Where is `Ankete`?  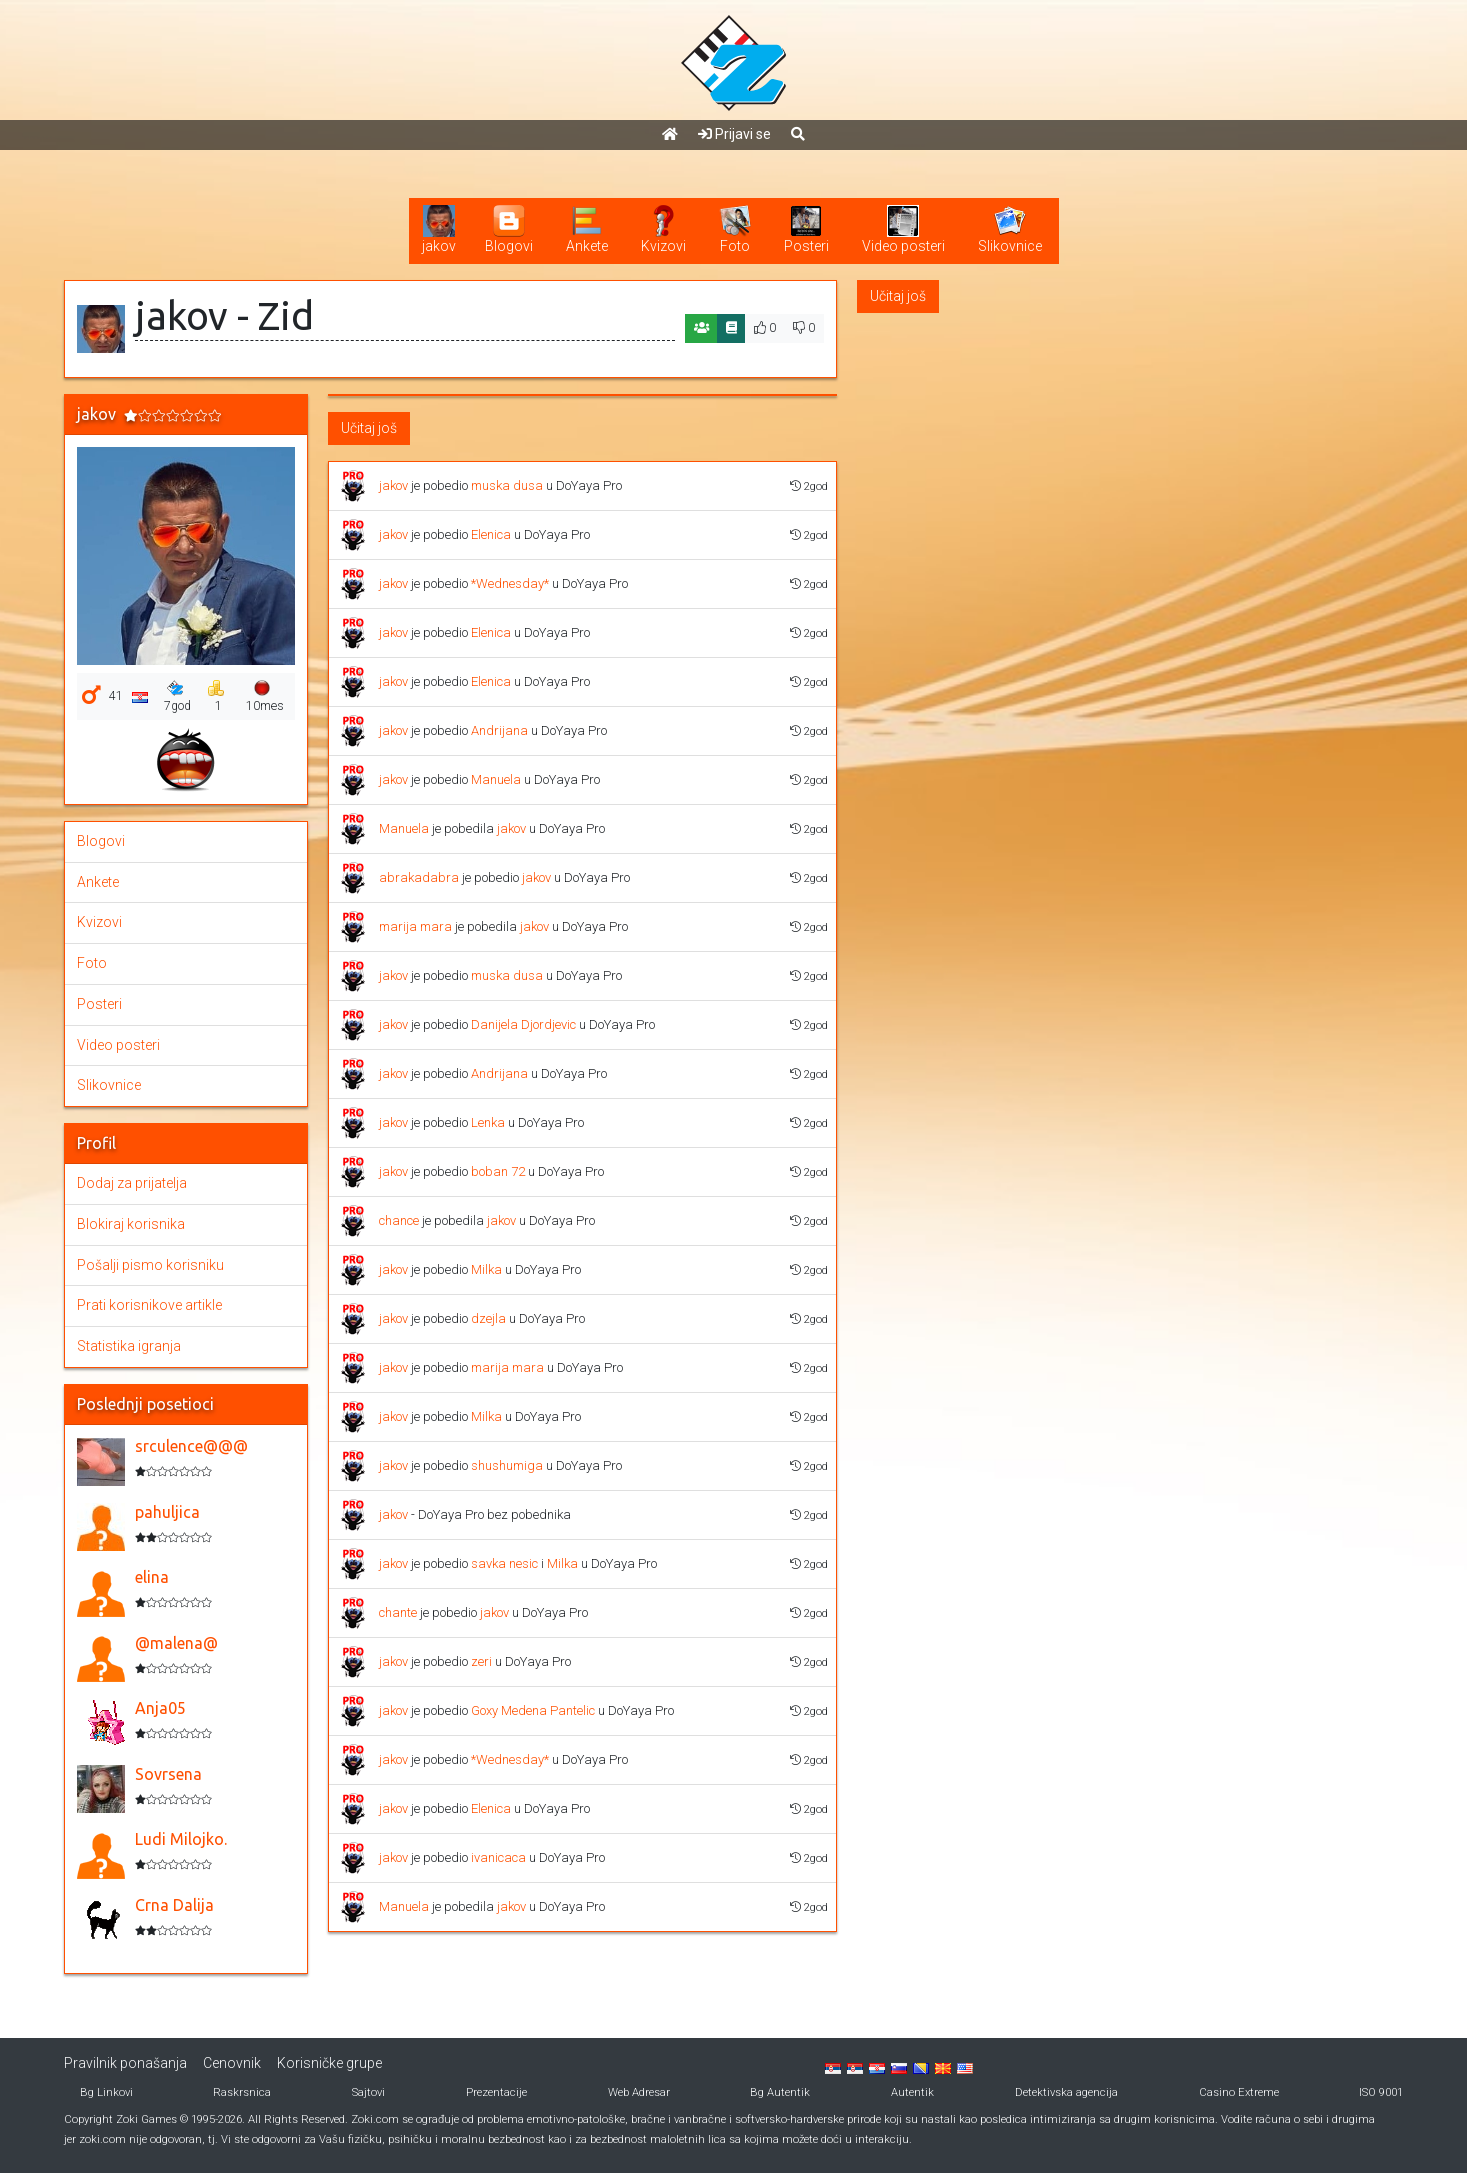
Ankete is located at coordinates (98, 882).